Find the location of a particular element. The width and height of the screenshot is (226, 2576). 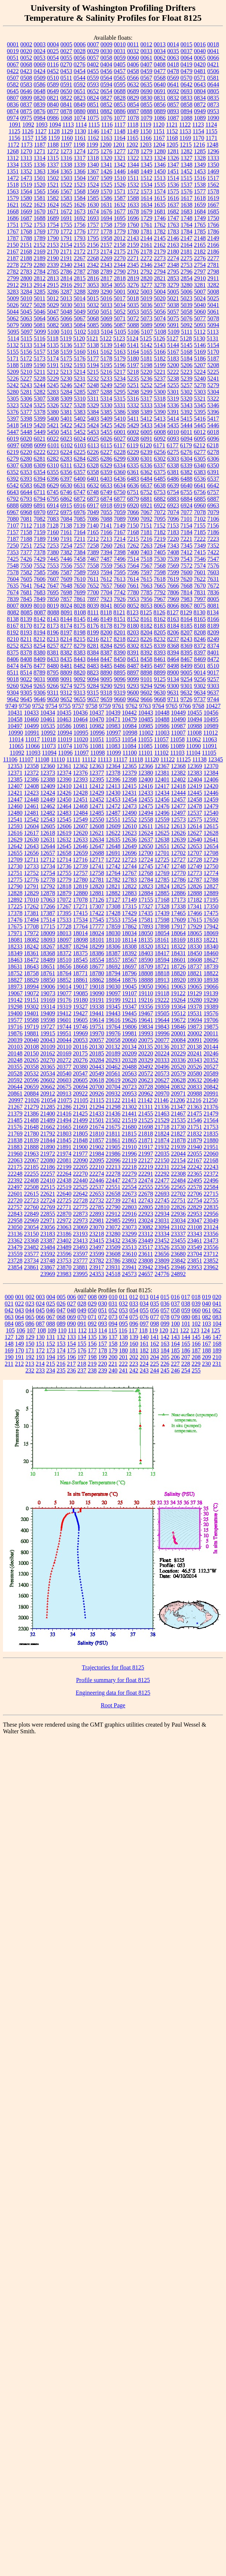

17327 is located at coordinates (145, 906).